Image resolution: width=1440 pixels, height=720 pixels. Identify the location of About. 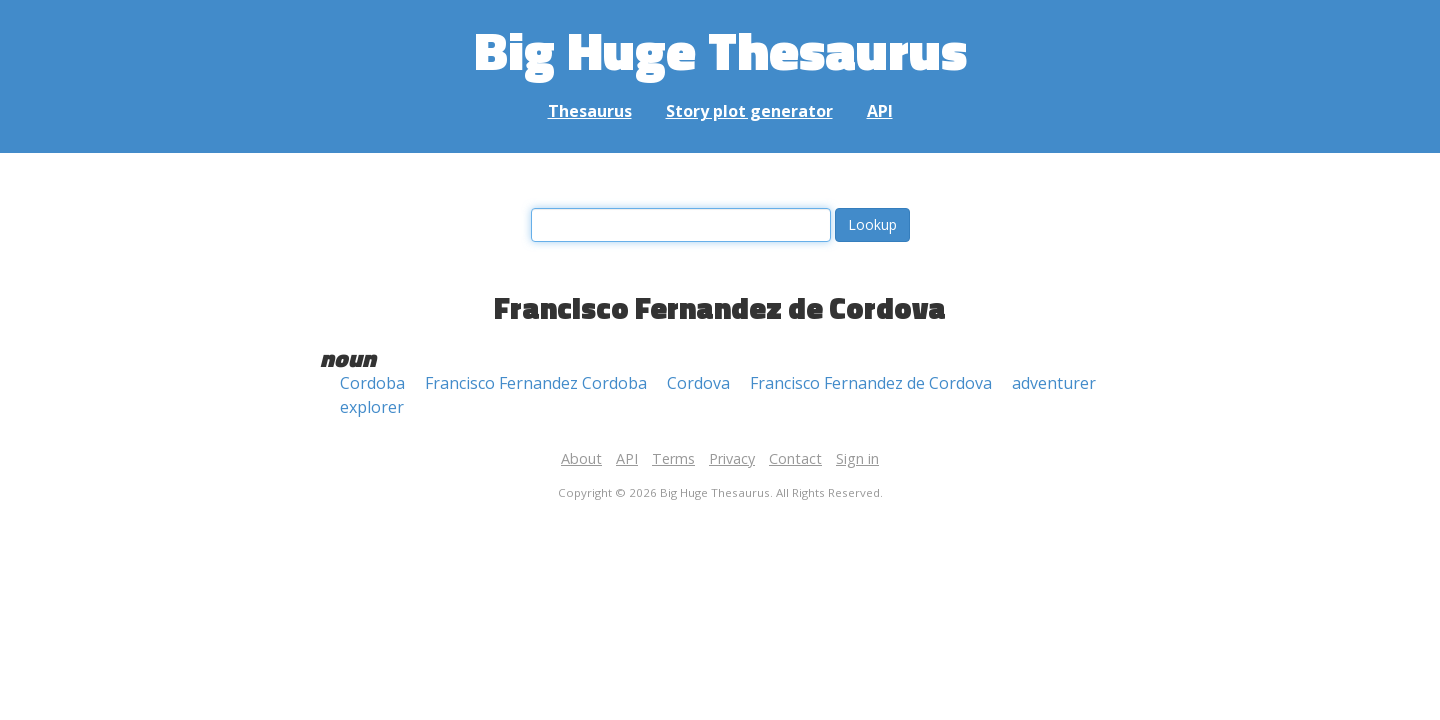
(581, 458).